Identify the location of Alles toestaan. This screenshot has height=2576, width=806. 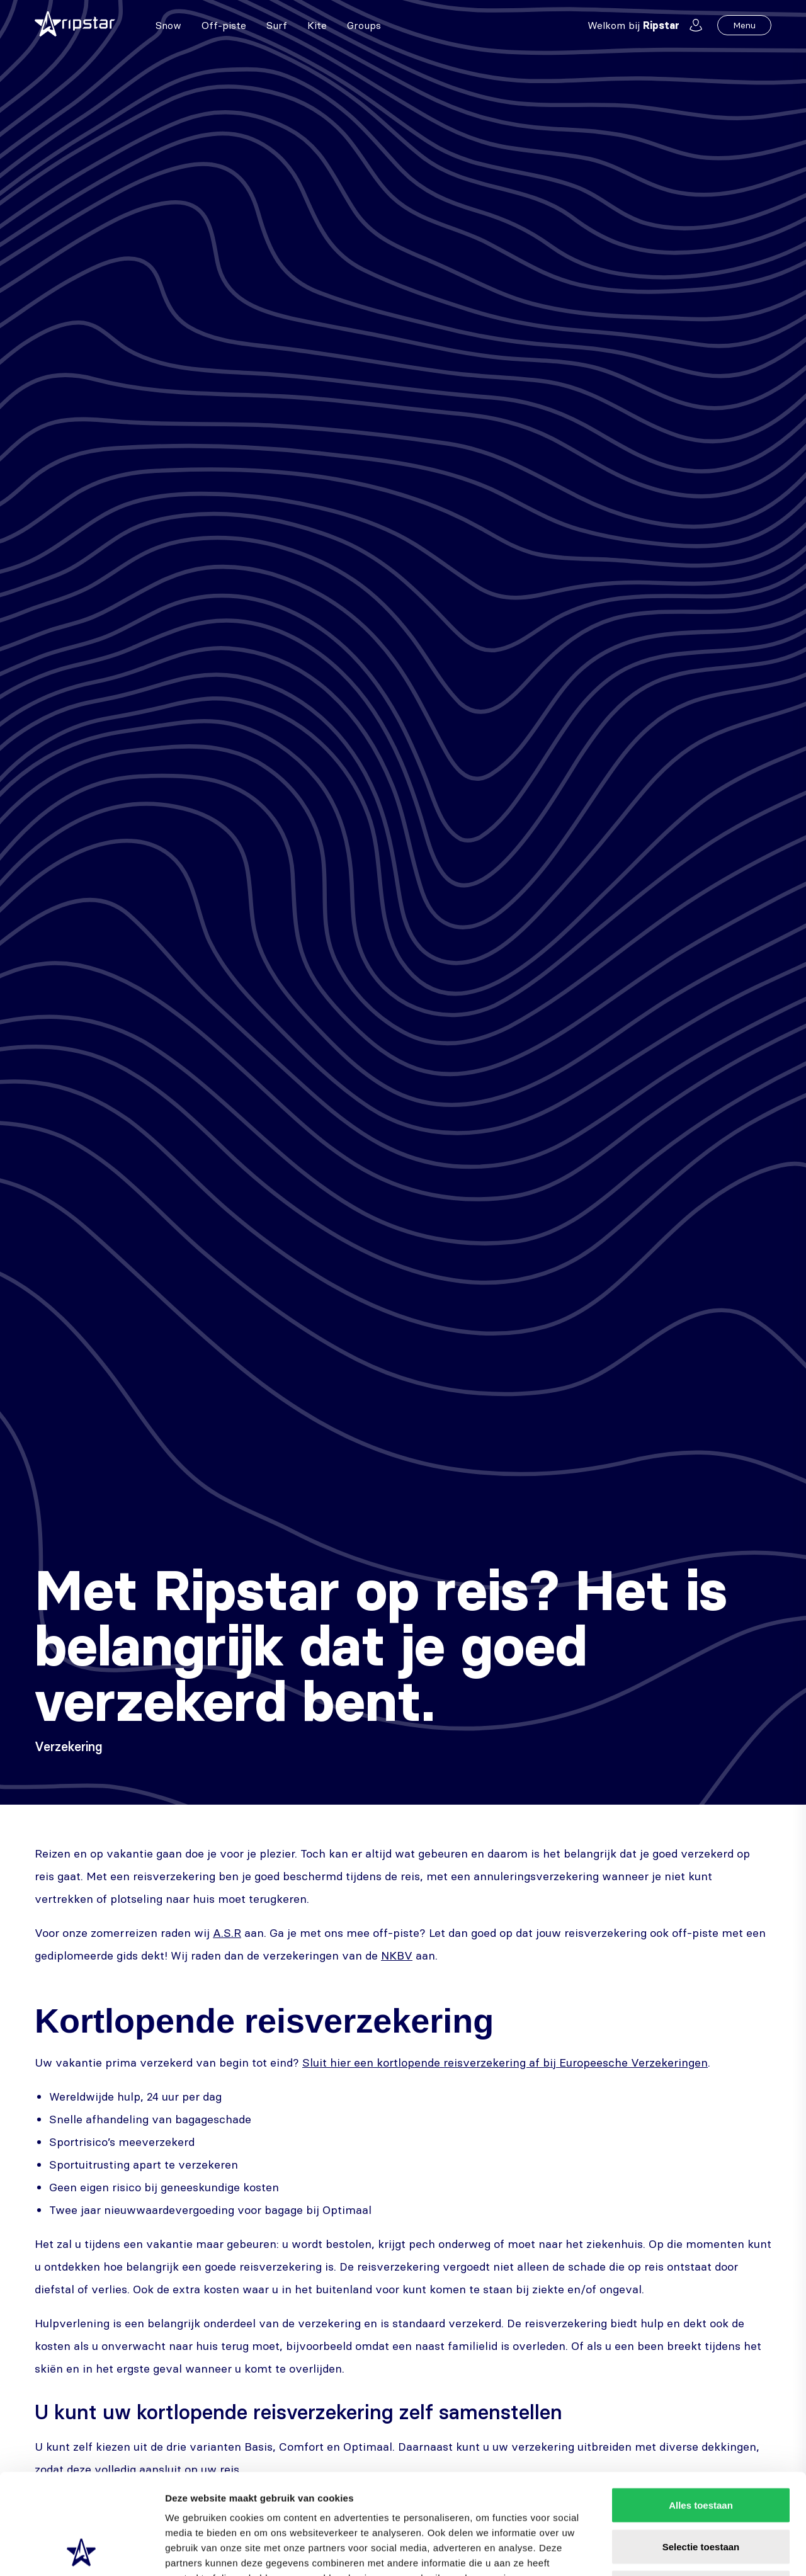
(701, 2410).